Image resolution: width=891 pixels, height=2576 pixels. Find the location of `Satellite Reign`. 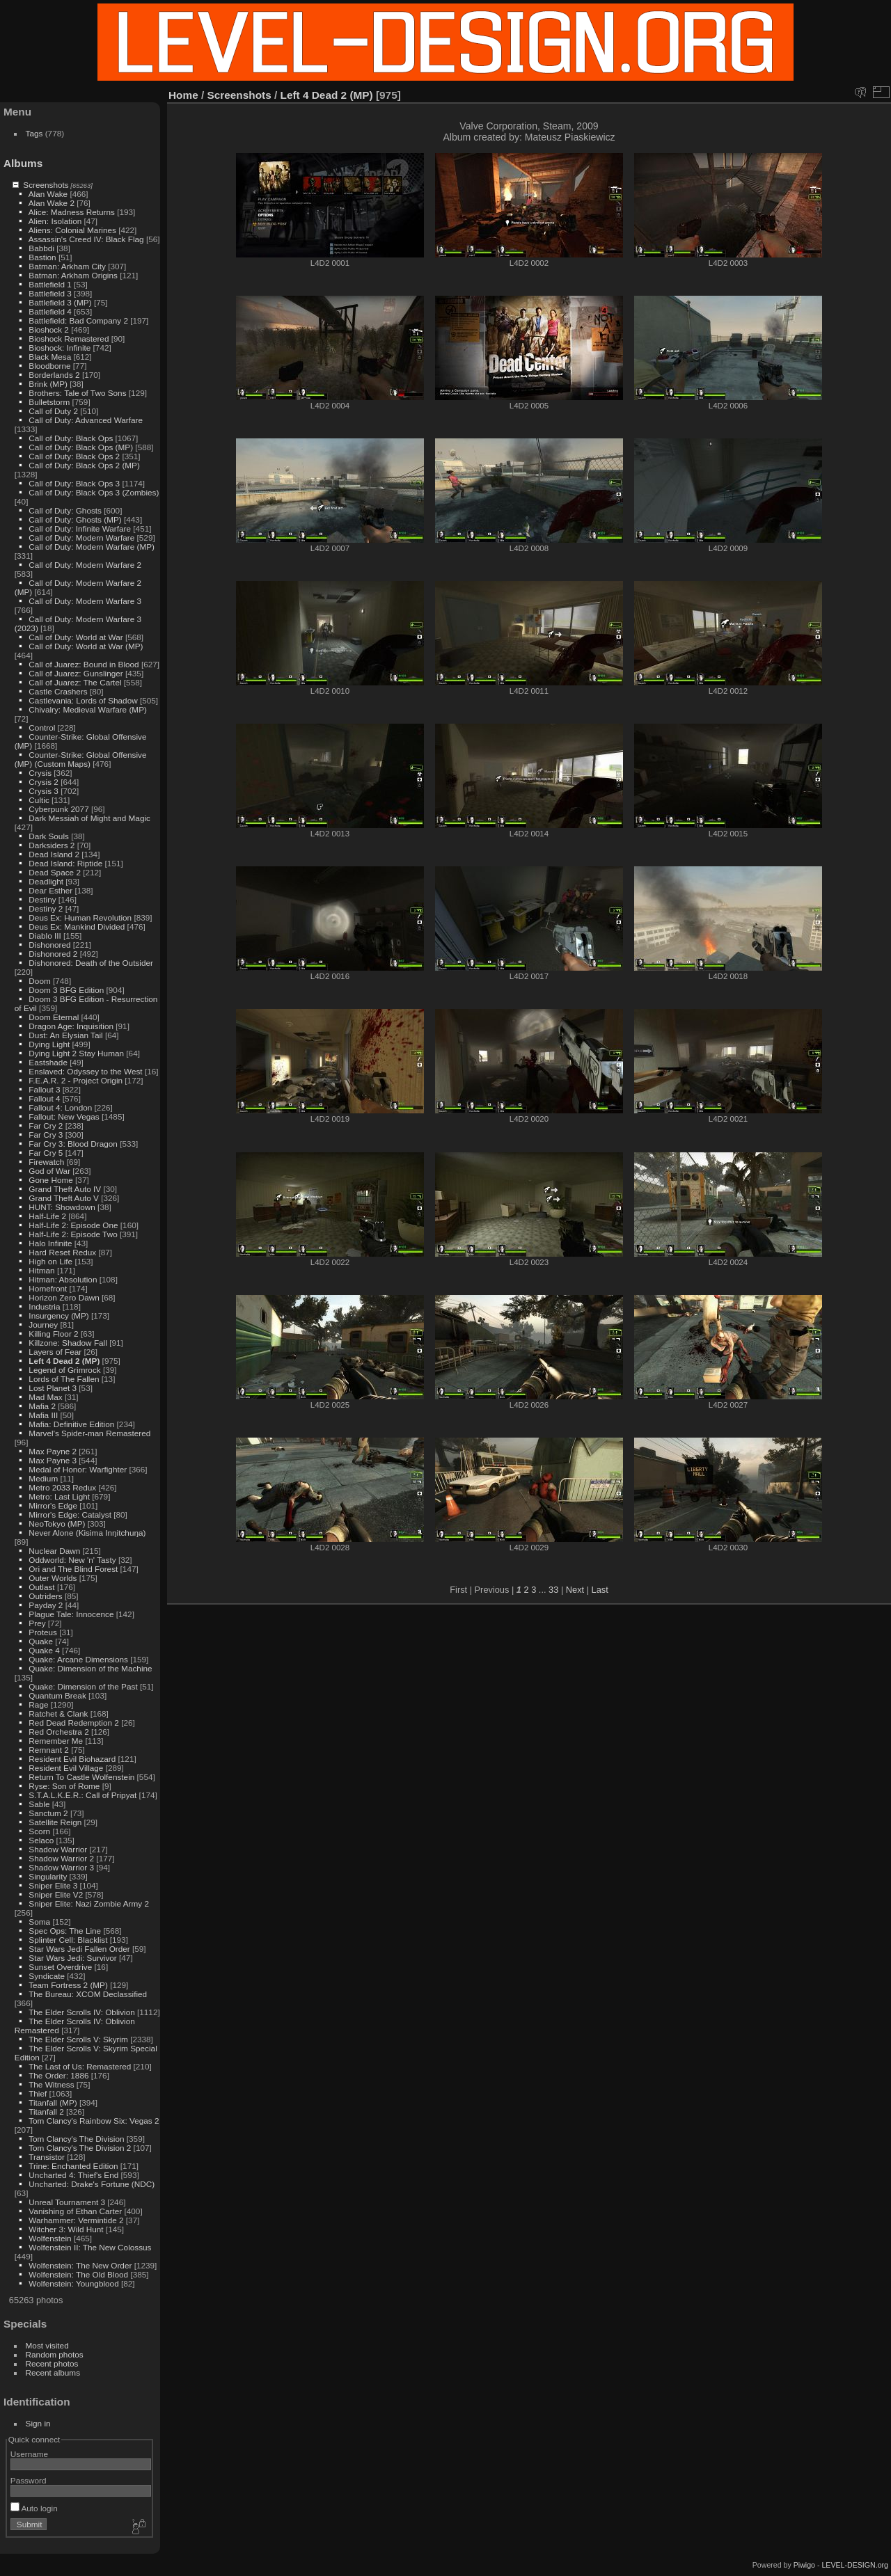

Satellite Reign is located at coordinates (55, 1822).